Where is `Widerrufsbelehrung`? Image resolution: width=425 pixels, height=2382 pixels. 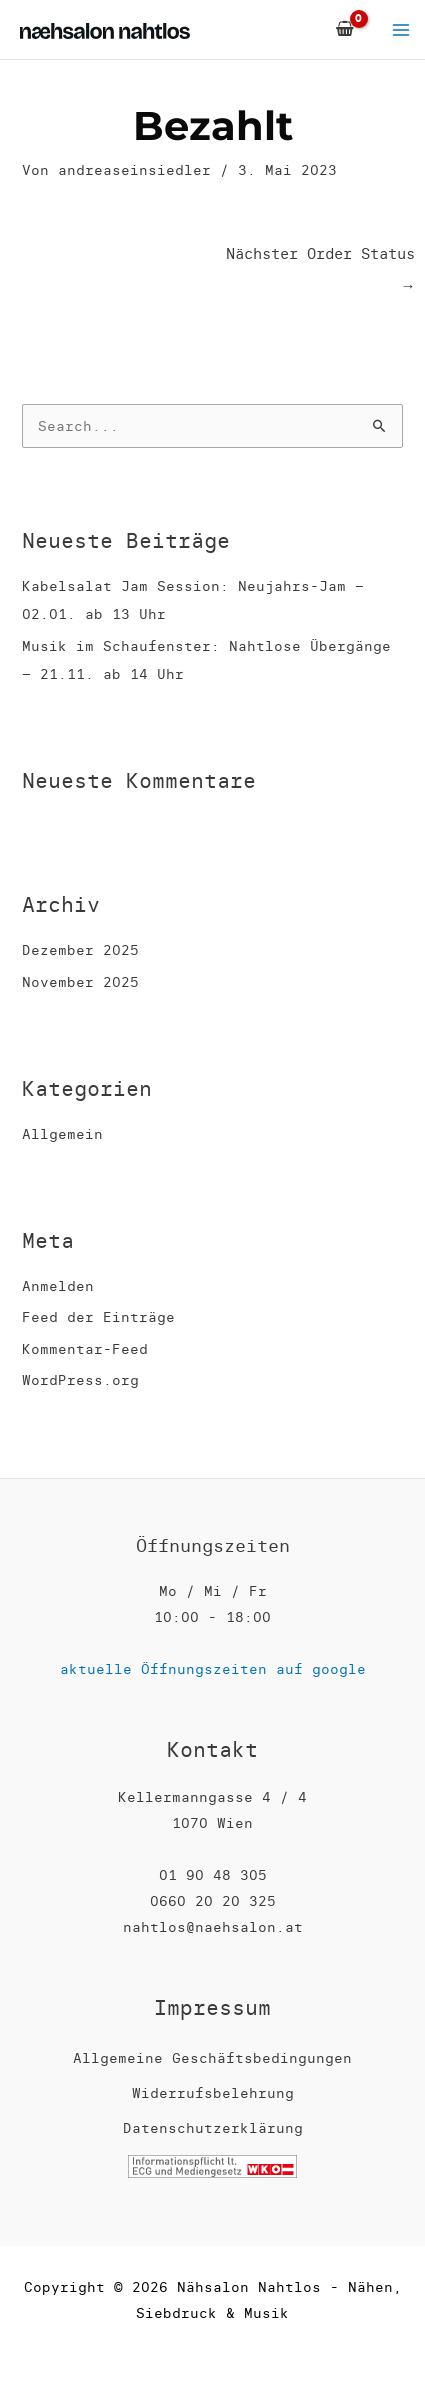
Widerrufsbelehrung is located at coordinates (213, 2093).